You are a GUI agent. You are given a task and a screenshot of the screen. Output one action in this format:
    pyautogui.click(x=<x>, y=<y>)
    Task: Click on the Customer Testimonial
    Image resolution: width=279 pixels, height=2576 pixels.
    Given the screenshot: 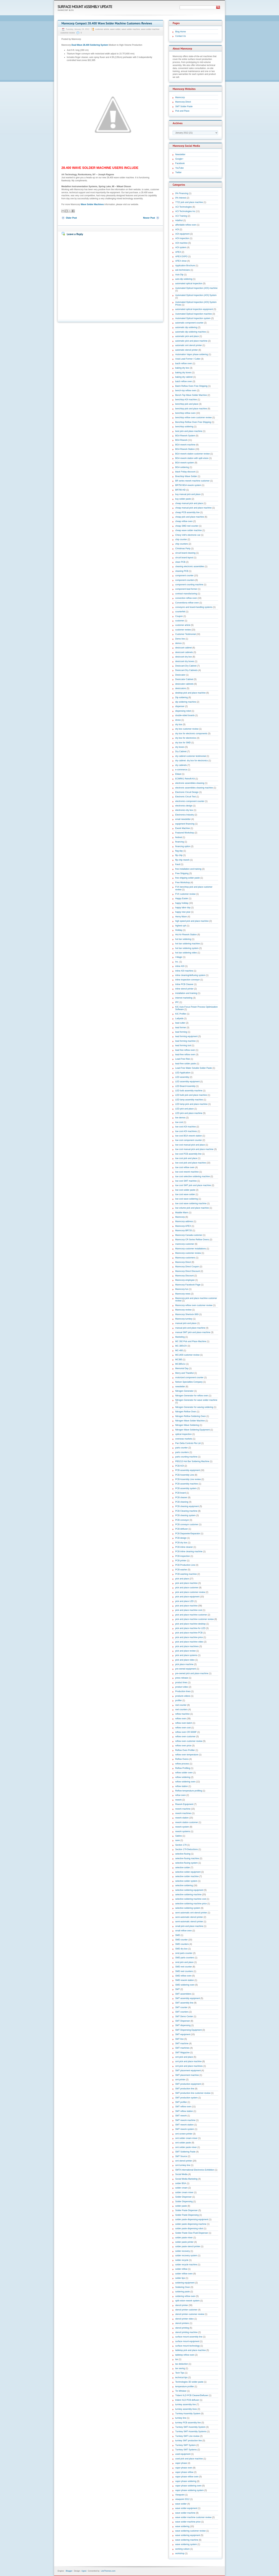 What is the action you would take?
    pyautogui.click(x=185, y=634)
    